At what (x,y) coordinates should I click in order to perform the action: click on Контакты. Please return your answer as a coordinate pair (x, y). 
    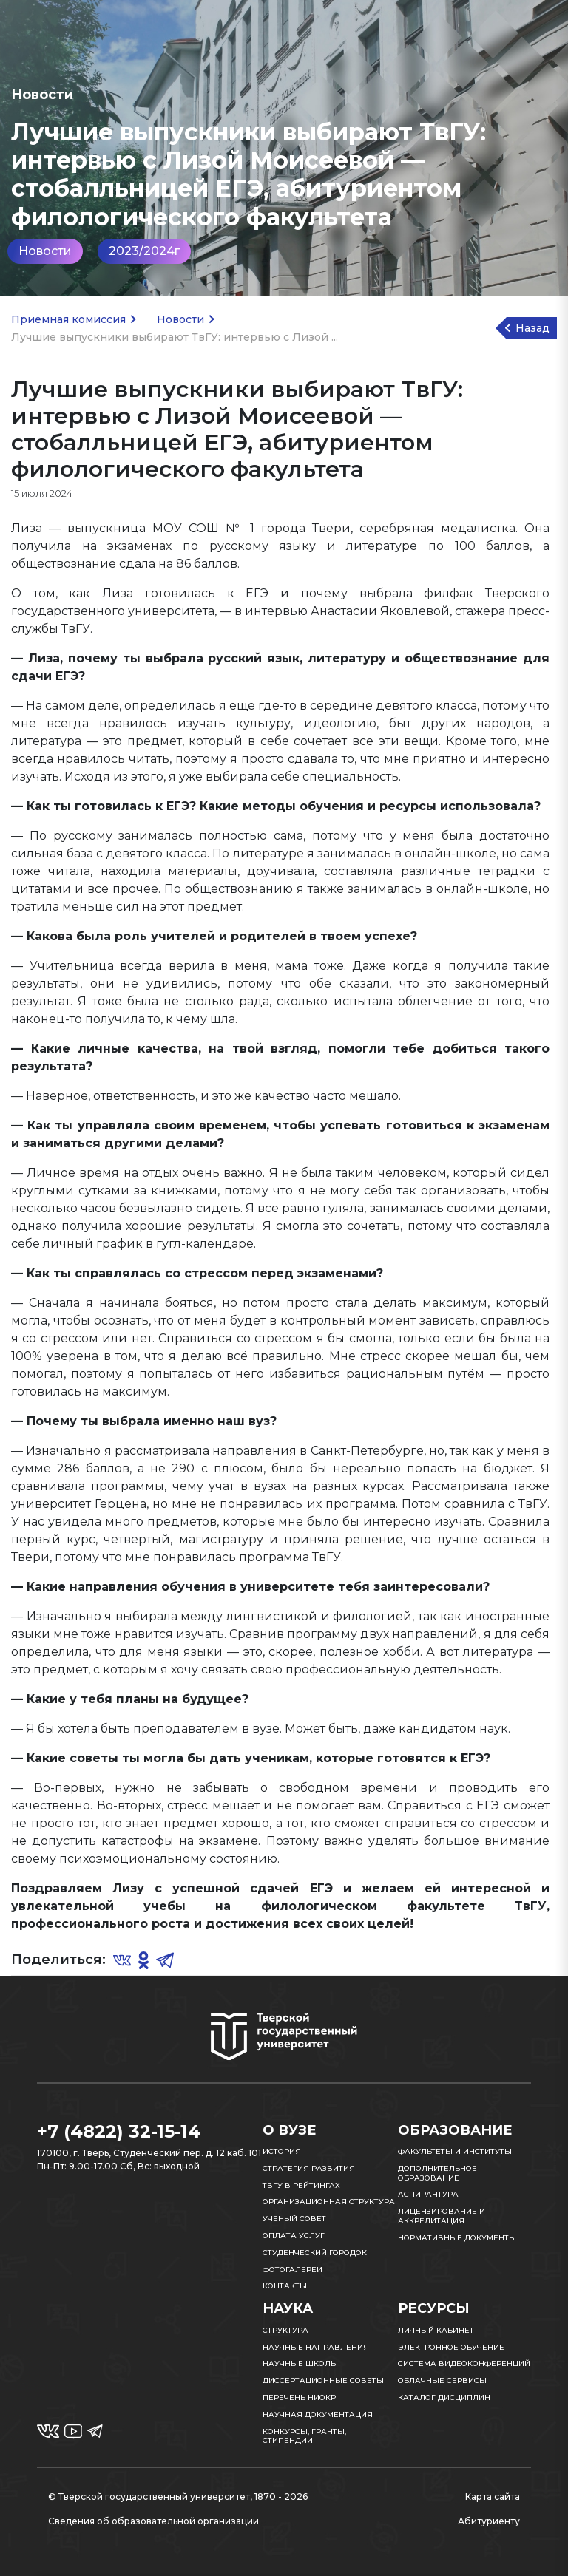
    Looking at the image, I should click on (285, 2286).